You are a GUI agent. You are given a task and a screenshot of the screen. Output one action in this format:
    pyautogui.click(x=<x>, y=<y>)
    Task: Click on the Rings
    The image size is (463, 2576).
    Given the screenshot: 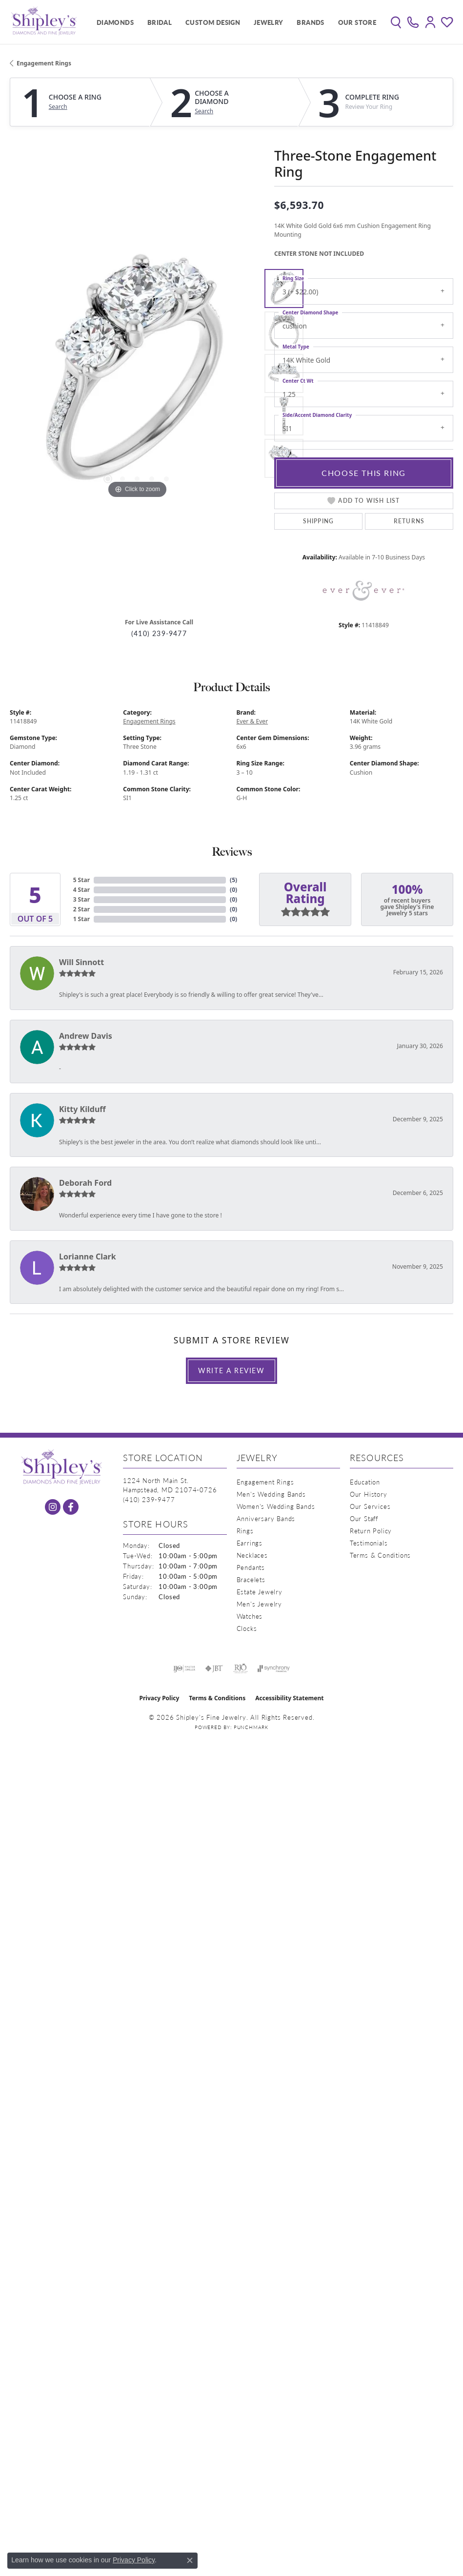 What is the action you would take?
    pyautogui.click(x=245, y=1530)
    